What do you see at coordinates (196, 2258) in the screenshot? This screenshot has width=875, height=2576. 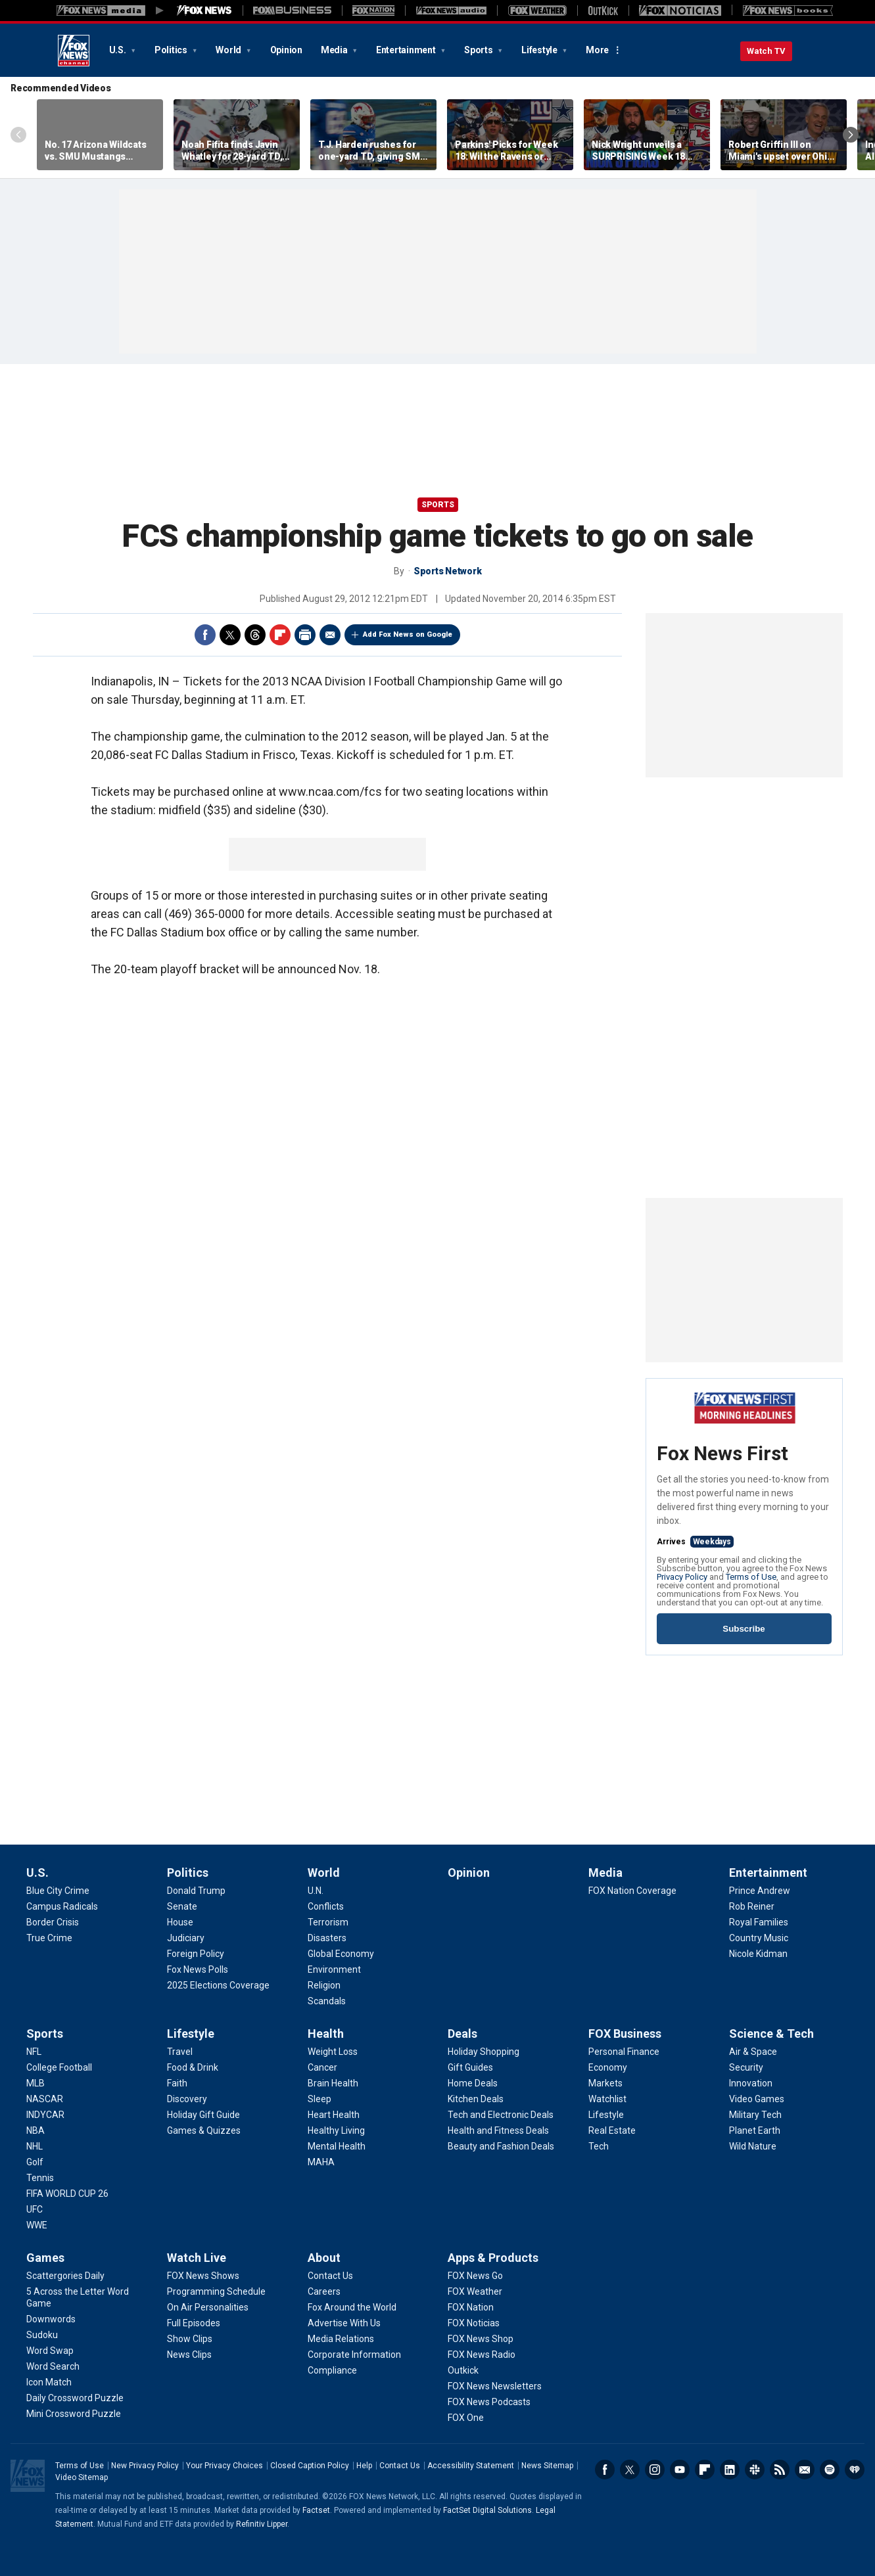 I see `Watch Live` at bounding box center [196, 2258].